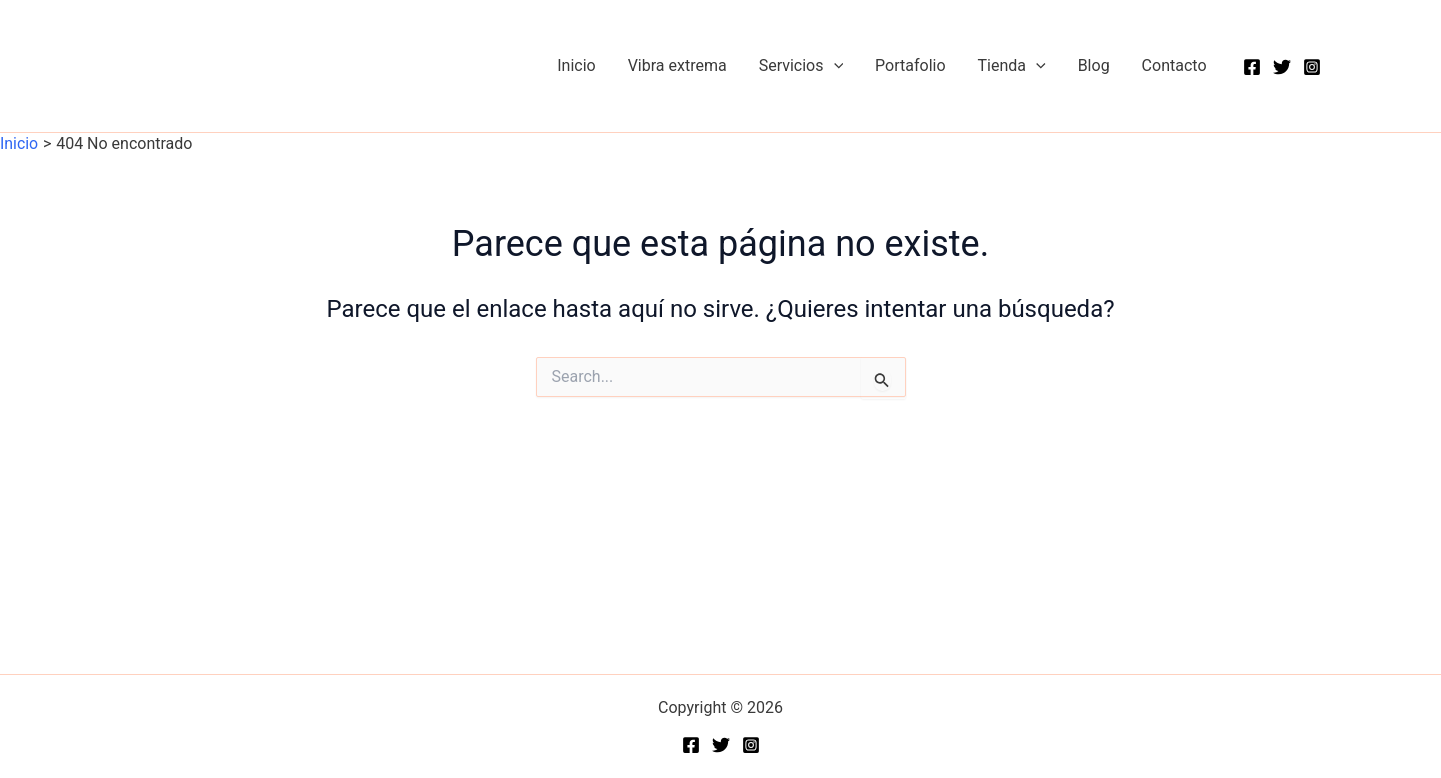 This screenshot has height=778, width=1441. Describe the element at coordinates (1282, 67) in the screenshot. I see `[Twitter]` at that location.